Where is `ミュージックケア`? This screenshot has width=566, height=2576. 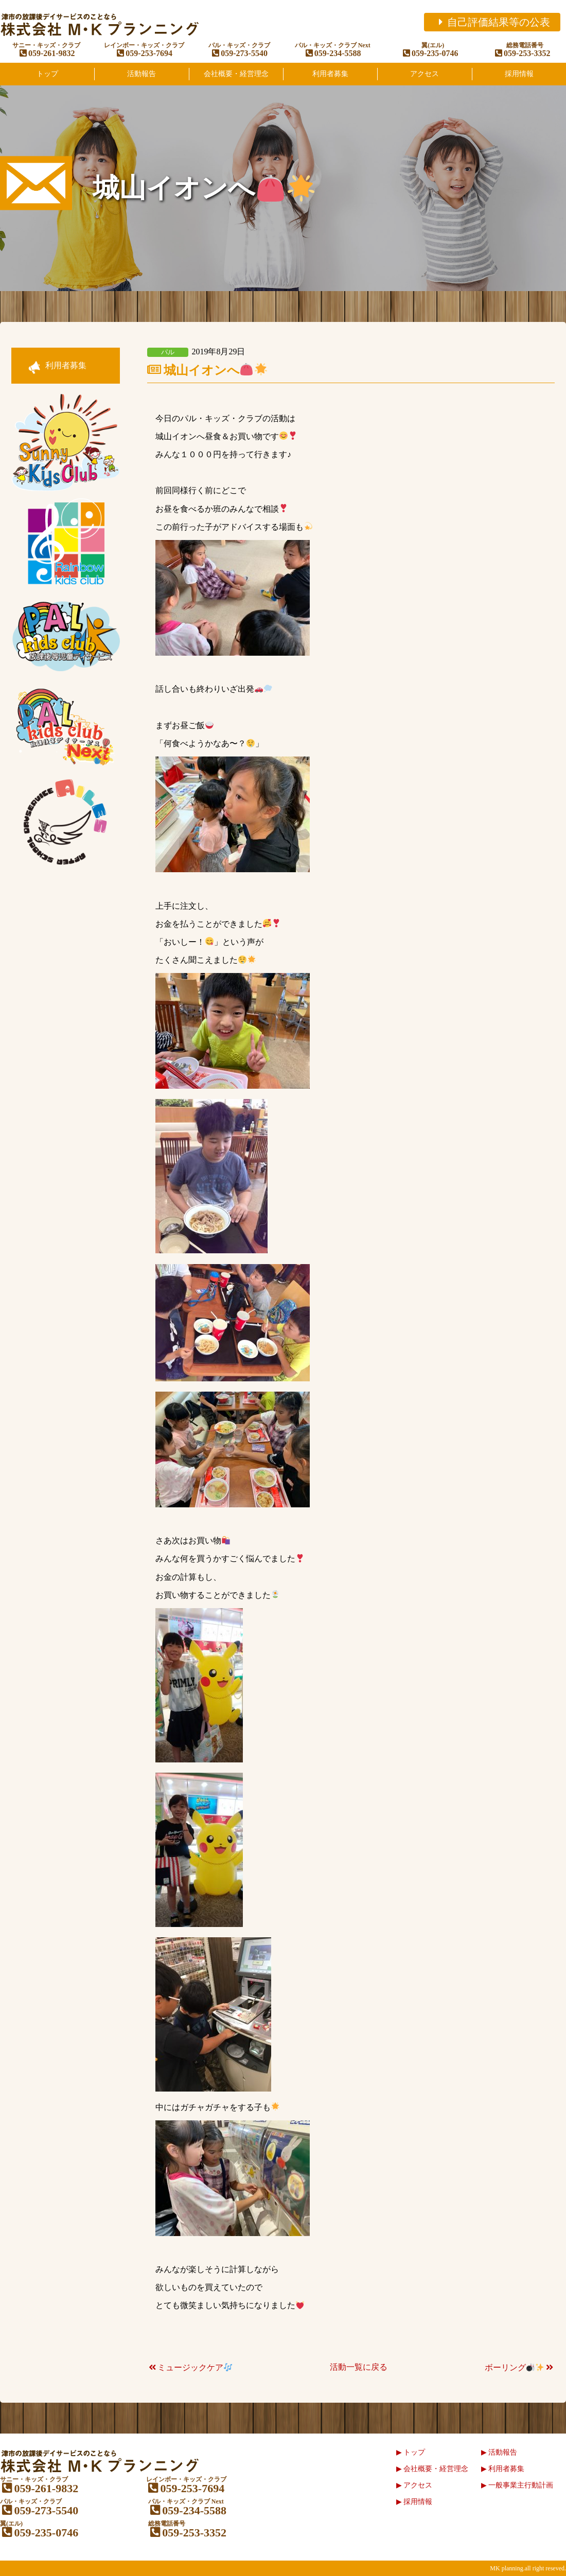 ミュージックケア is located at coordinates (189, 2367).